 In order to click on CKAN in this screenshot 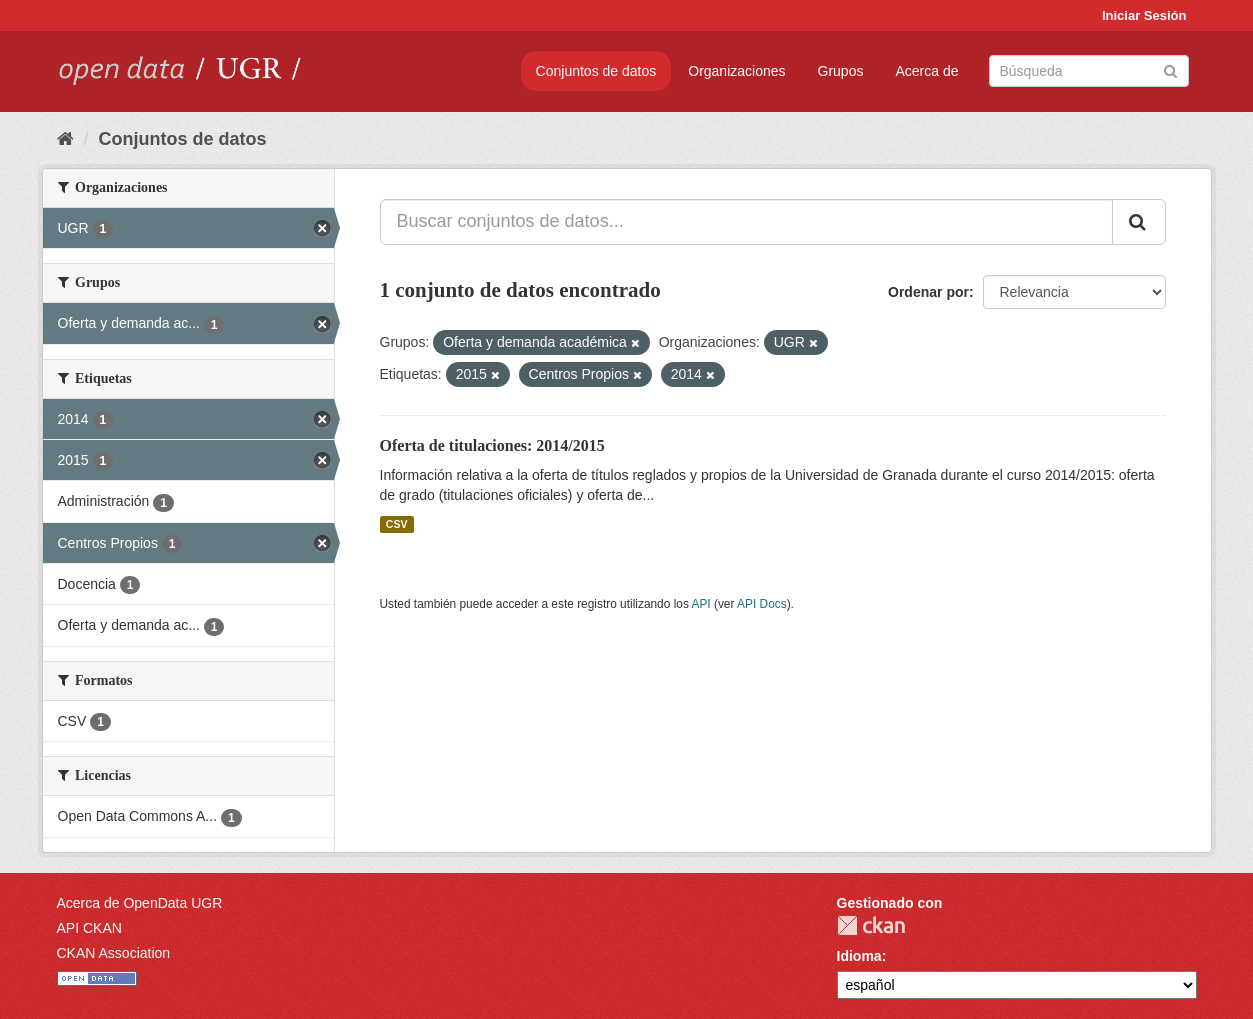, I will do `click(871, 925)`.